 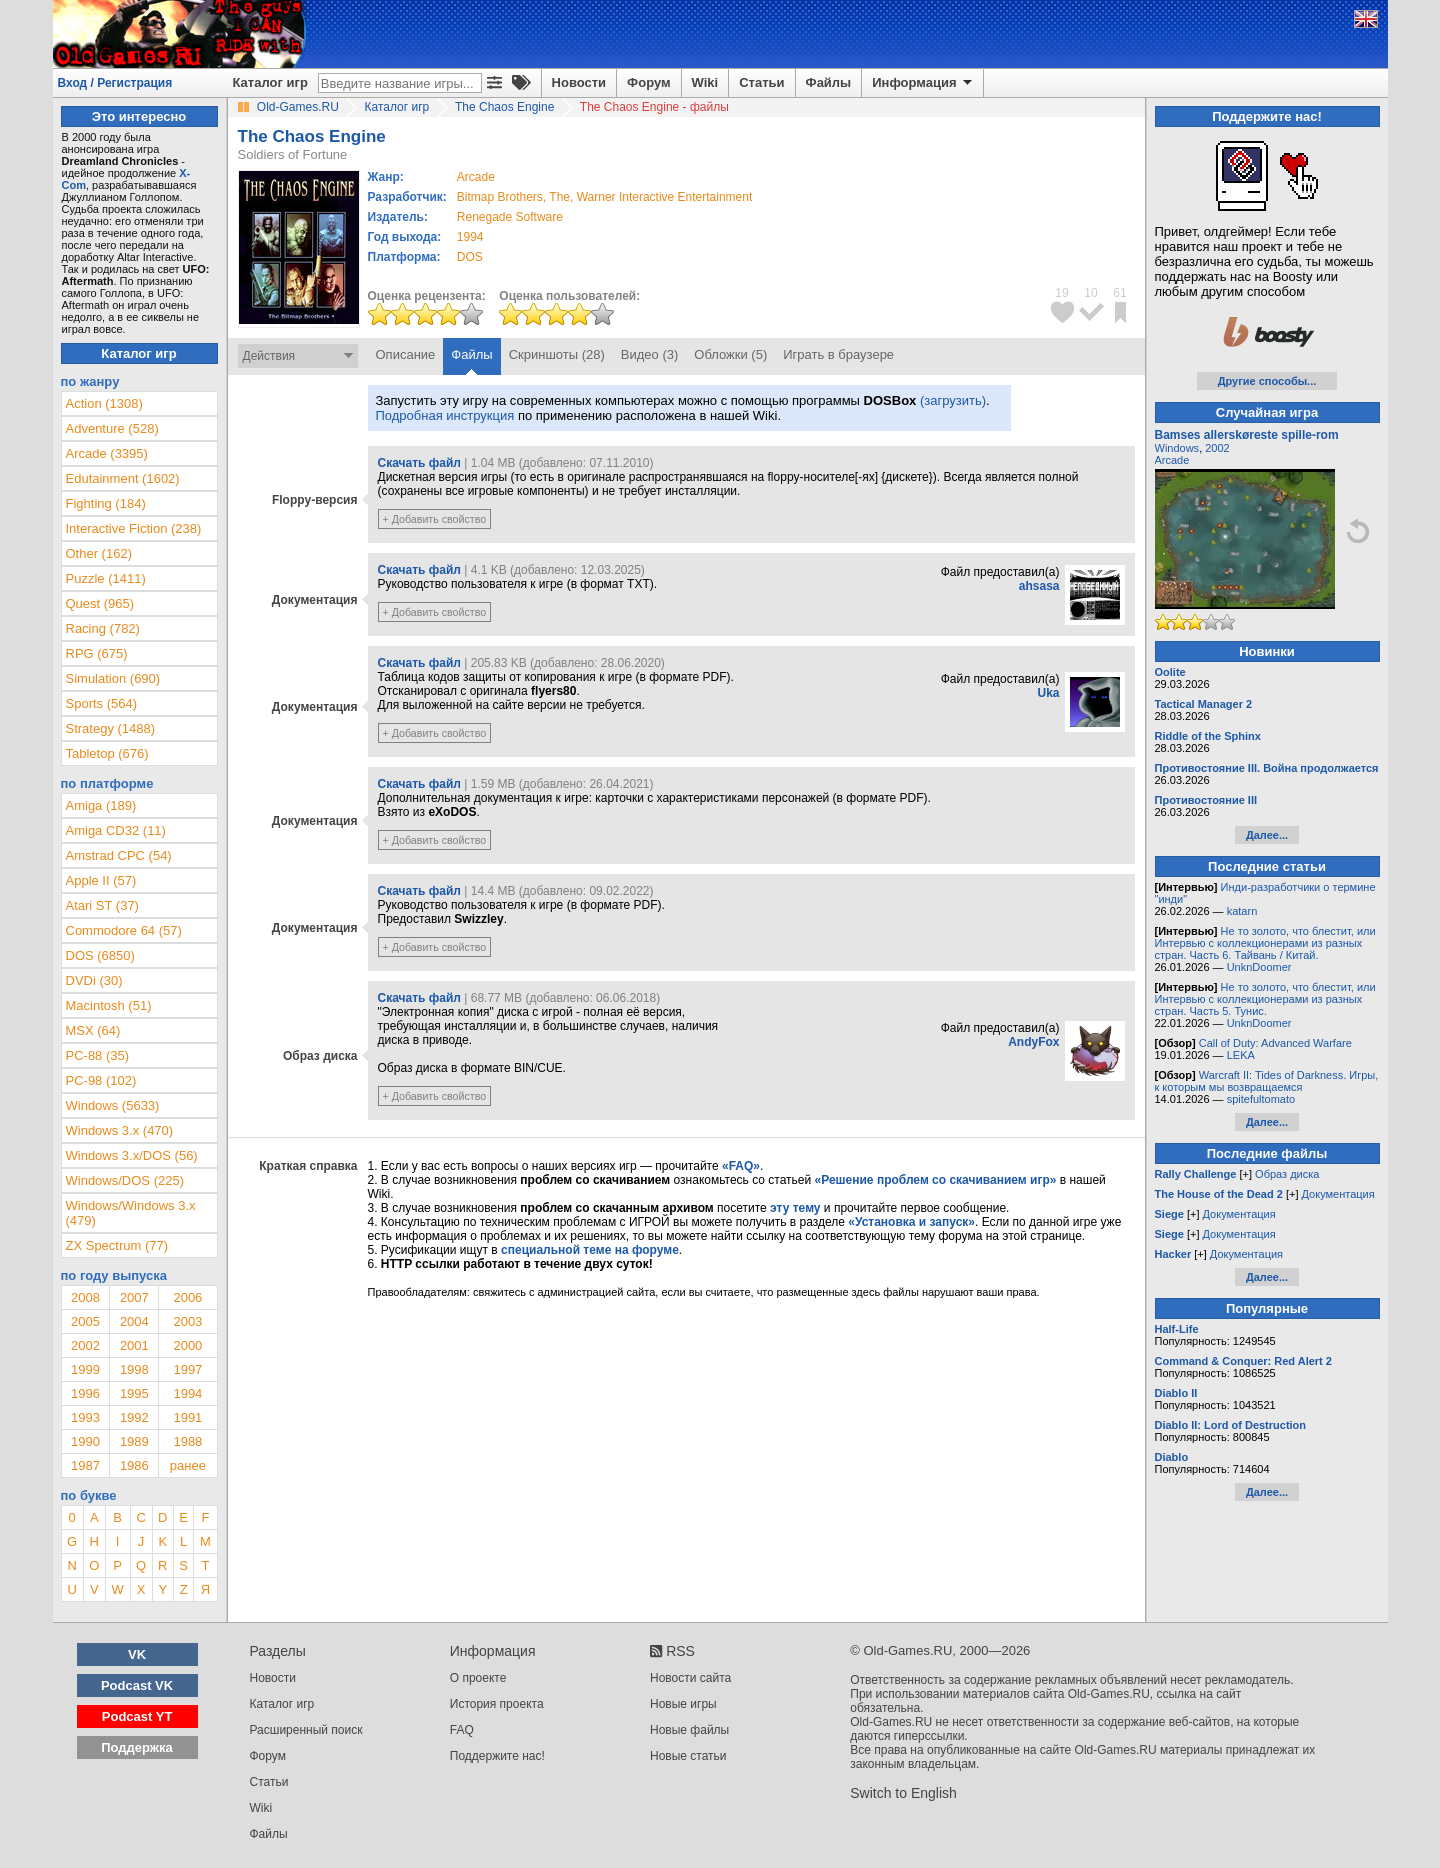 I want to click on 2001, so click(x=134, y=1345).